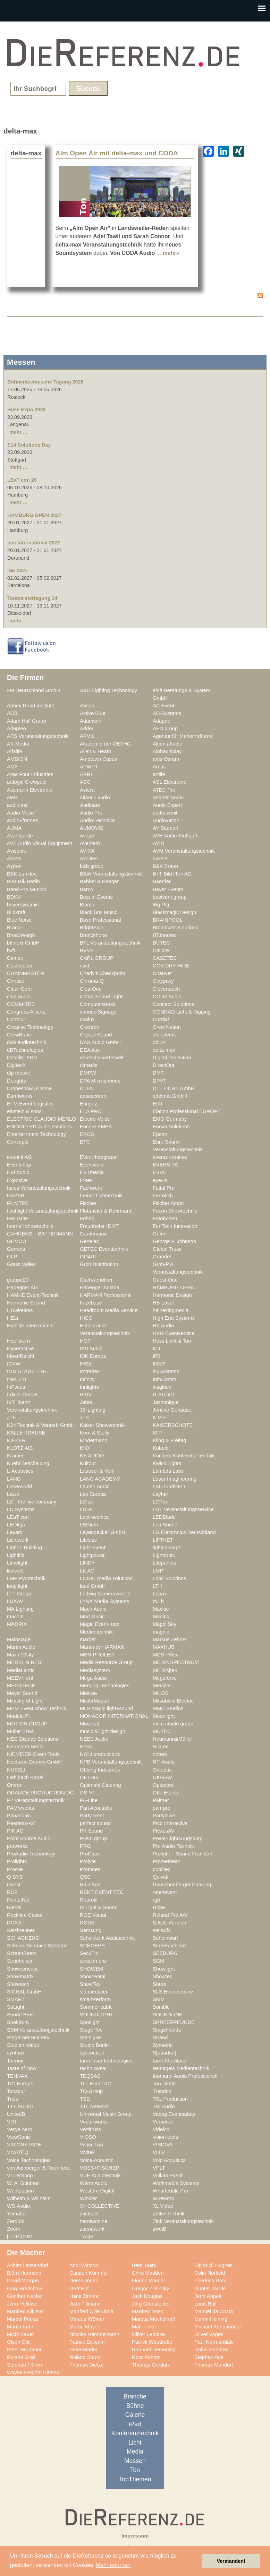 The width and height of the screenshot is (270, 2576). Describe the element at coordinates (207, 2296) in the screenshot. I see `Jerry Appelt` at that location.